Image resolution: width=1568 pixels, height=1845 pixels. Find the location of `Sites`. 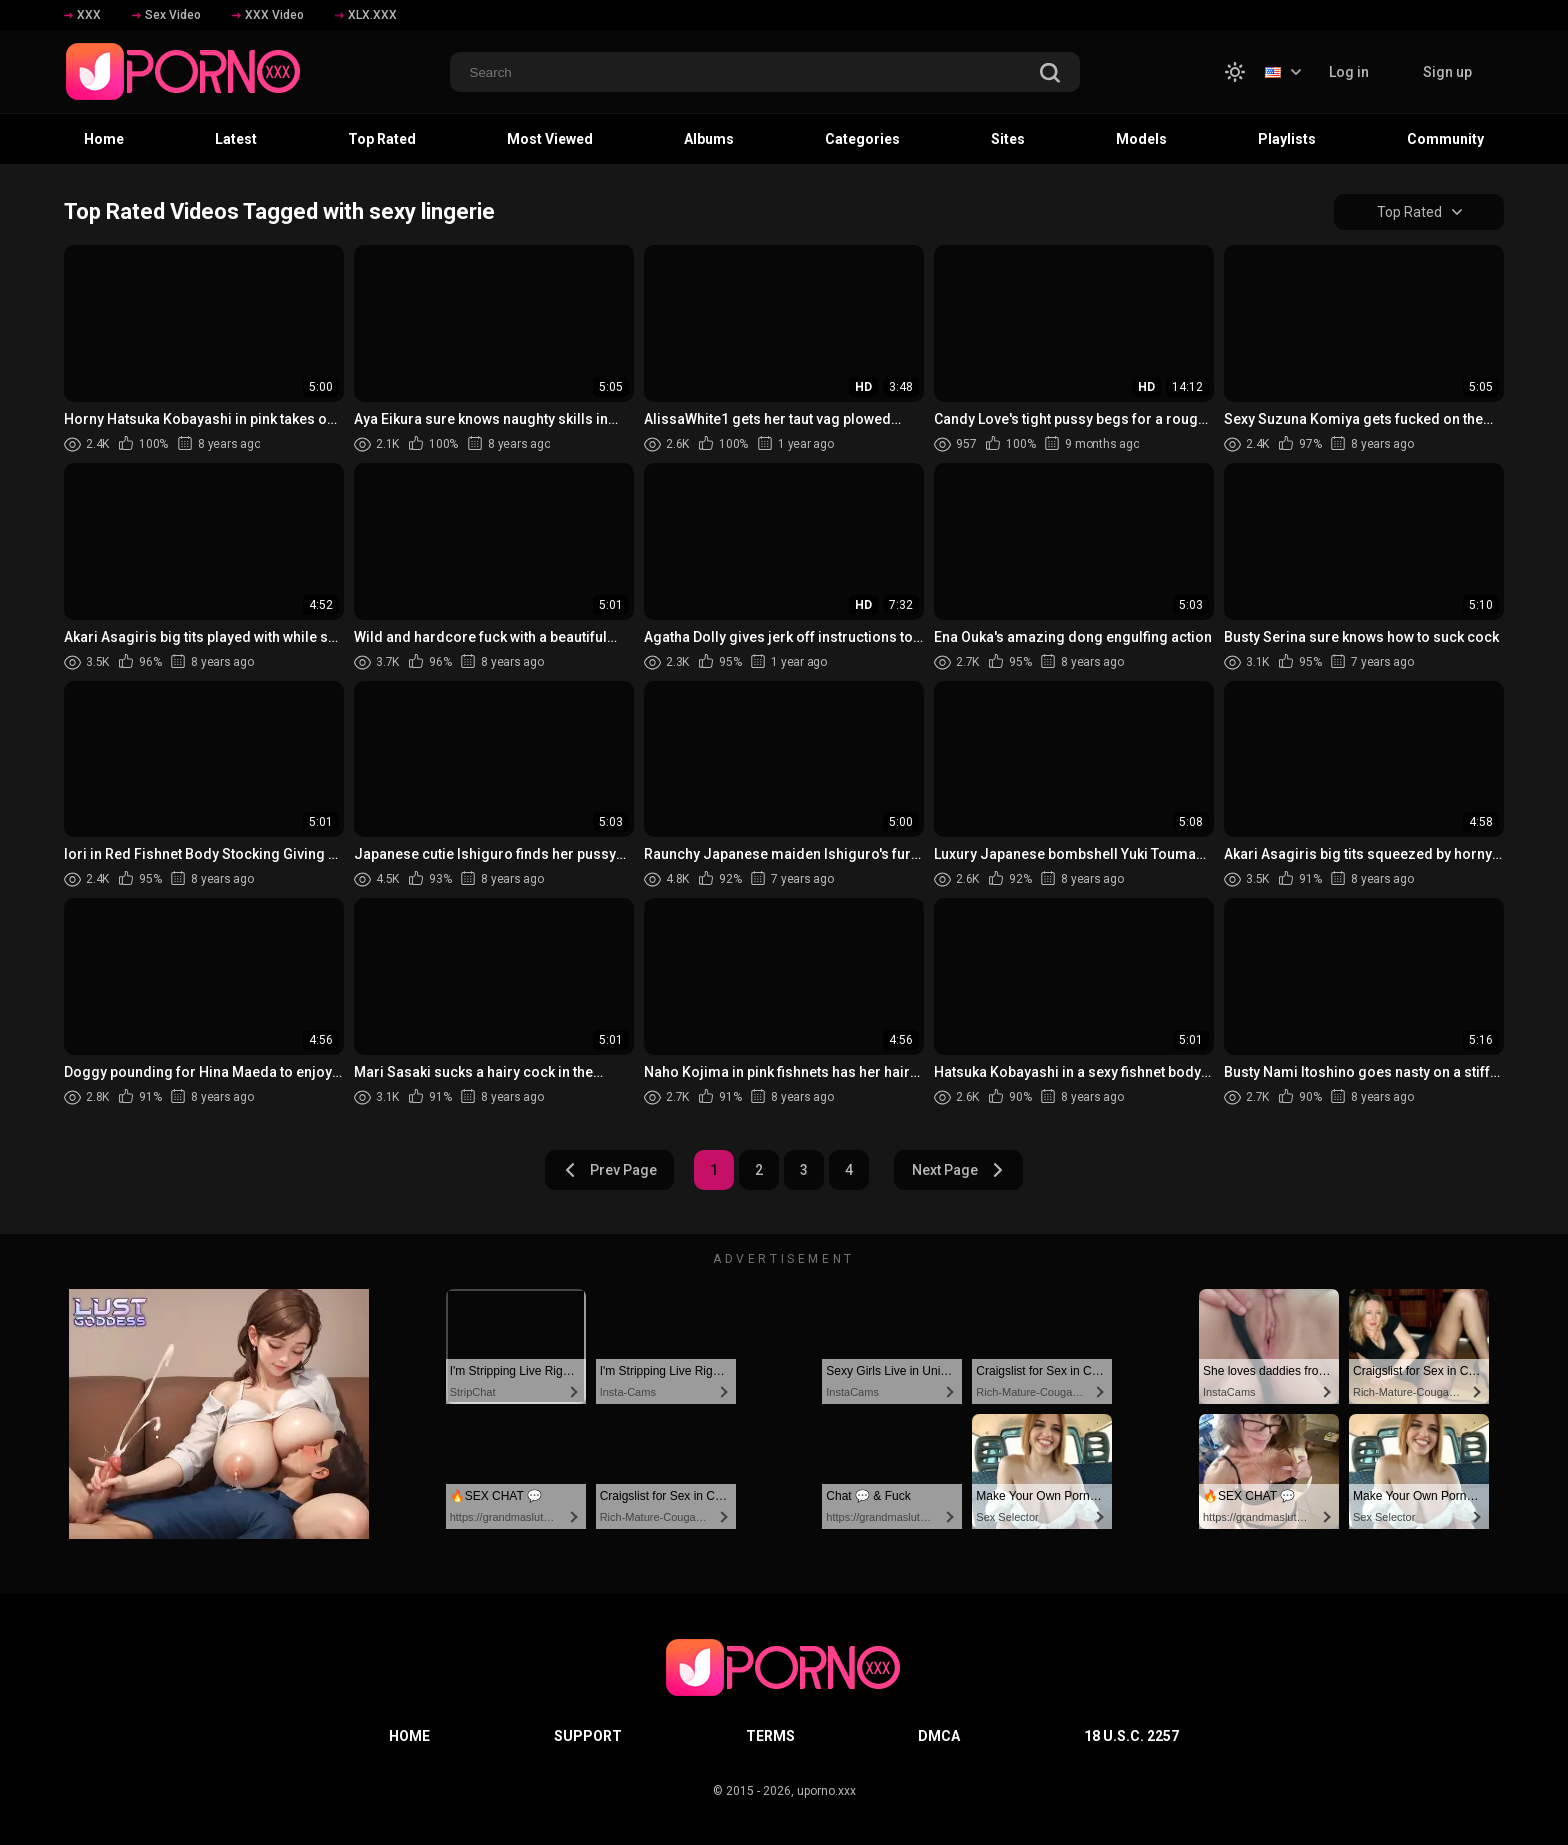

Sites is located at coordinates (1008, 139).